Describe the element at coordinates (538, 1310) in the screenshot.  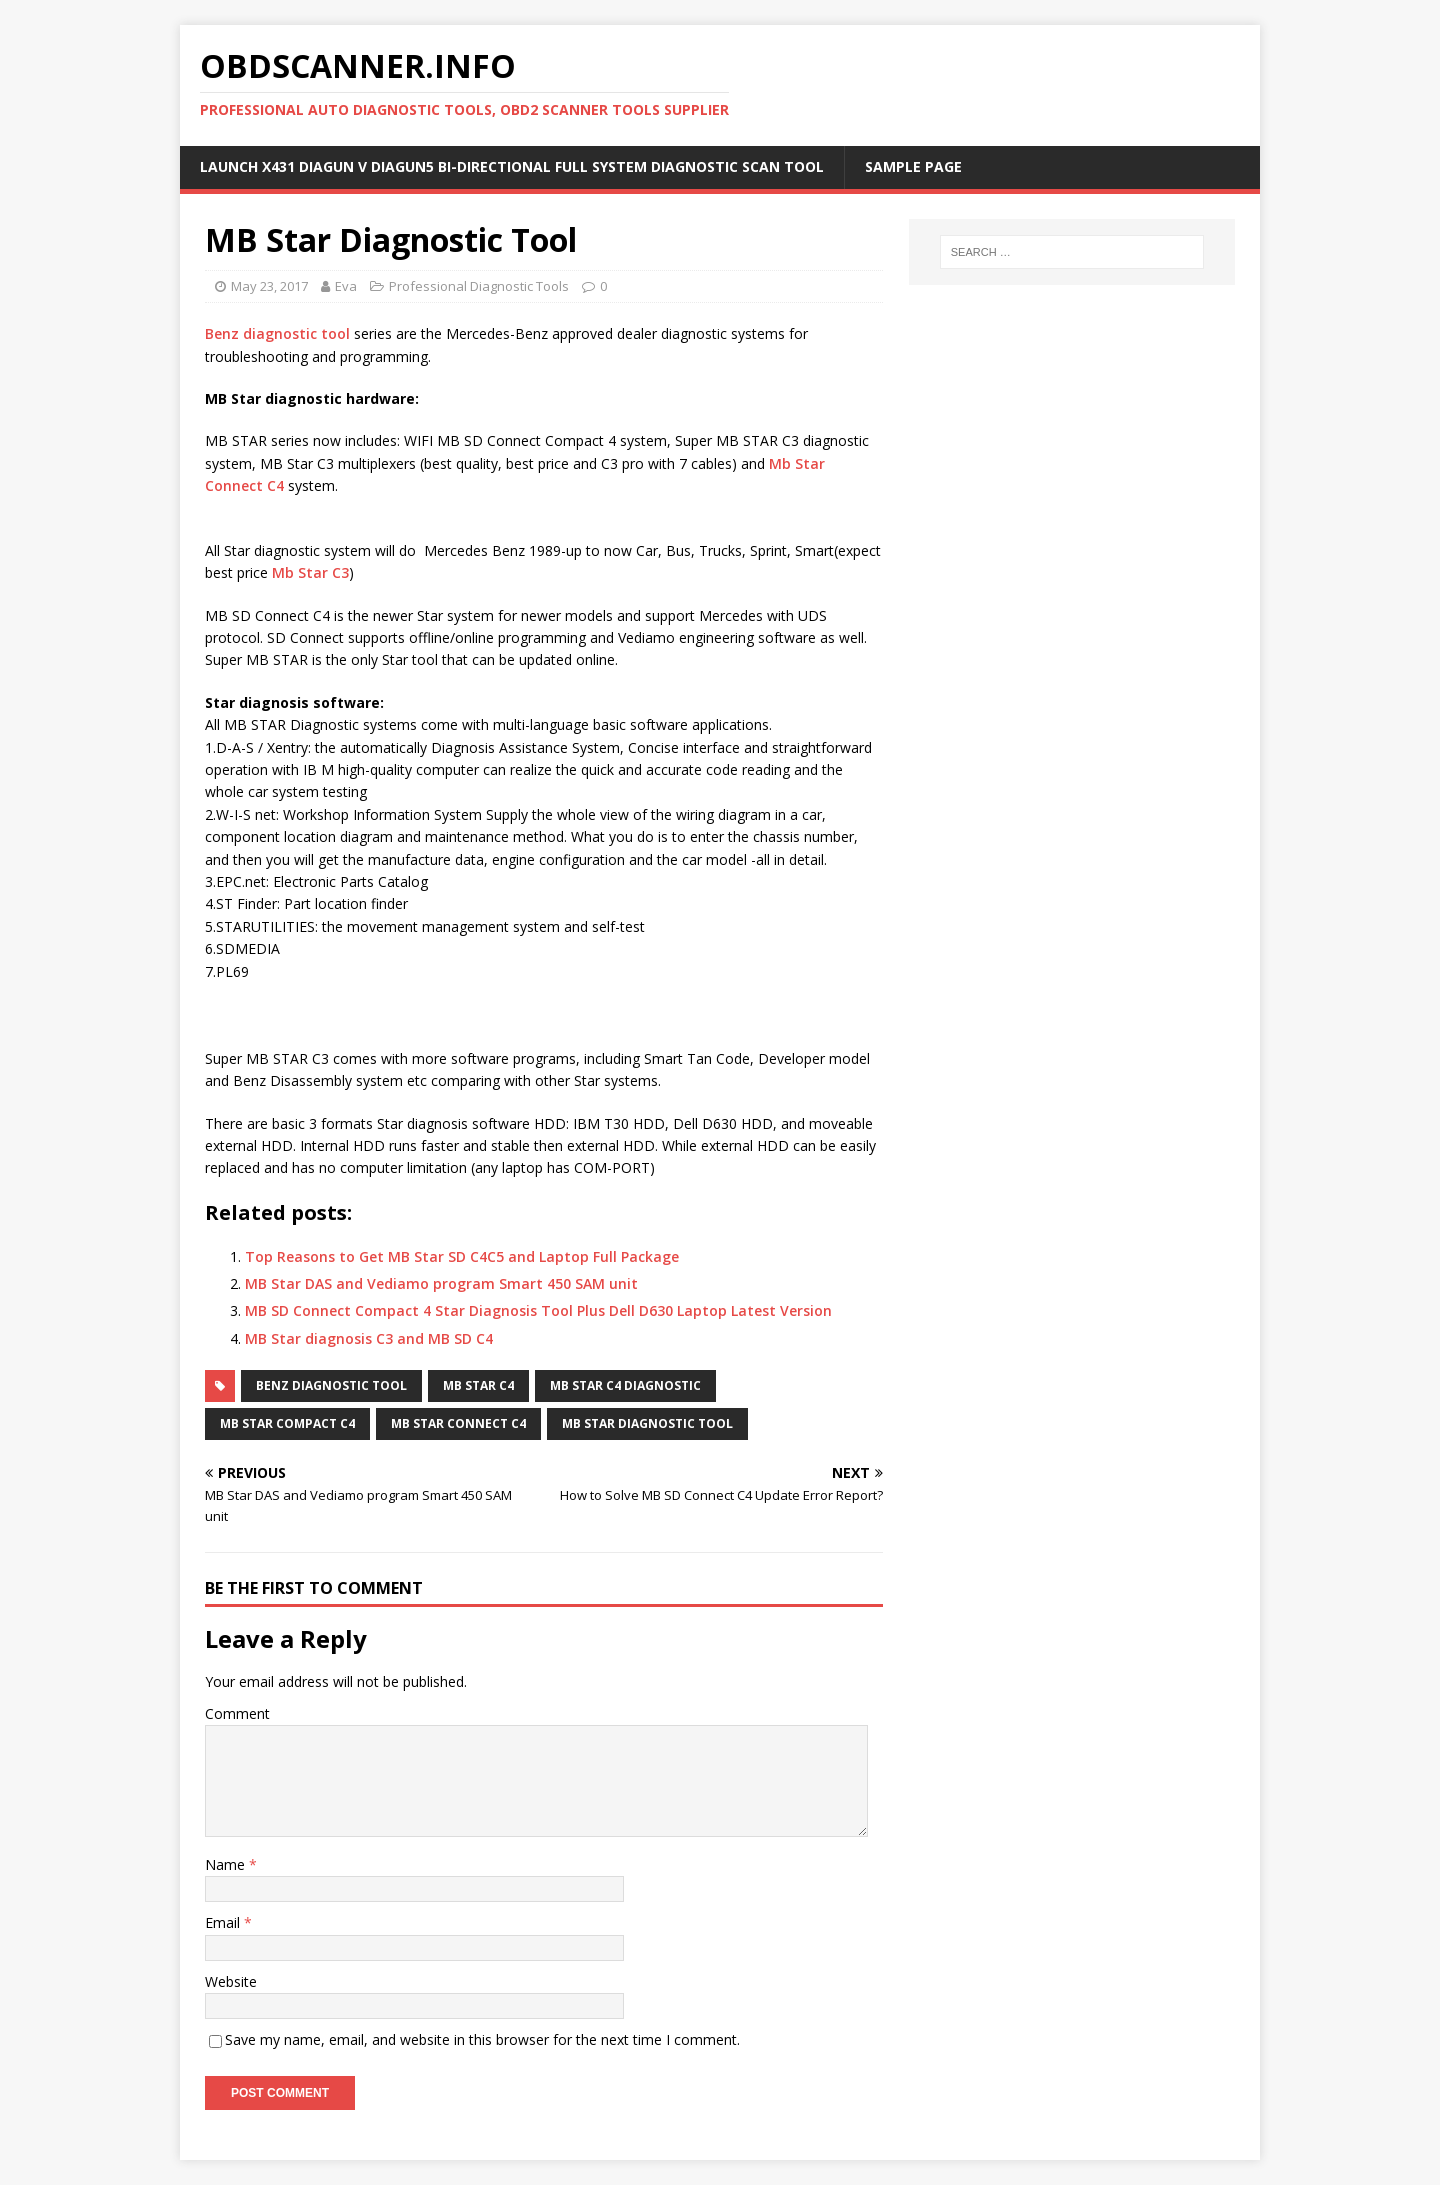
I see `MB SD Connect Compact 4 Star Diagnosis Tool Plus Dell D630 Laptop Latest Version` at that location.